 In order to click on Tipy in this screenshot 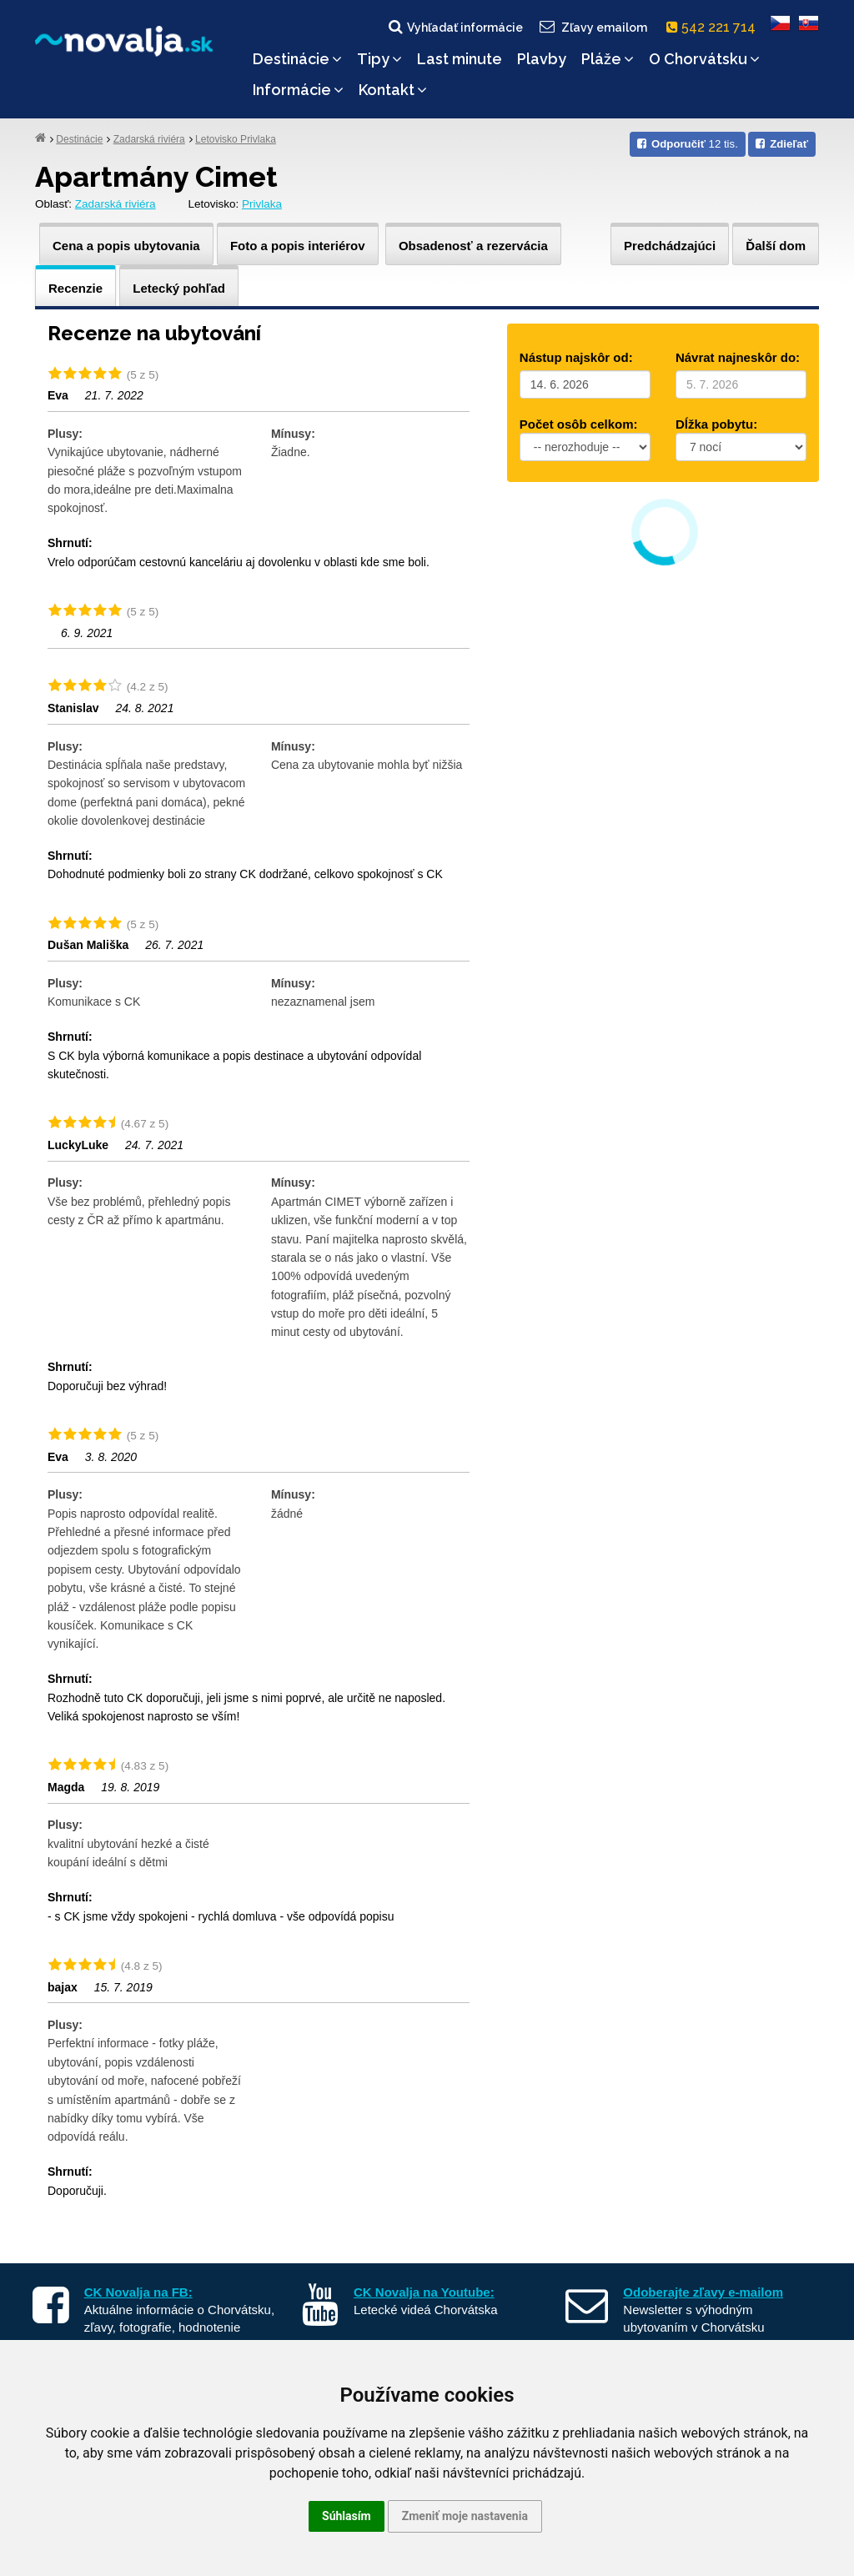, I will do `click(379, 59)`.